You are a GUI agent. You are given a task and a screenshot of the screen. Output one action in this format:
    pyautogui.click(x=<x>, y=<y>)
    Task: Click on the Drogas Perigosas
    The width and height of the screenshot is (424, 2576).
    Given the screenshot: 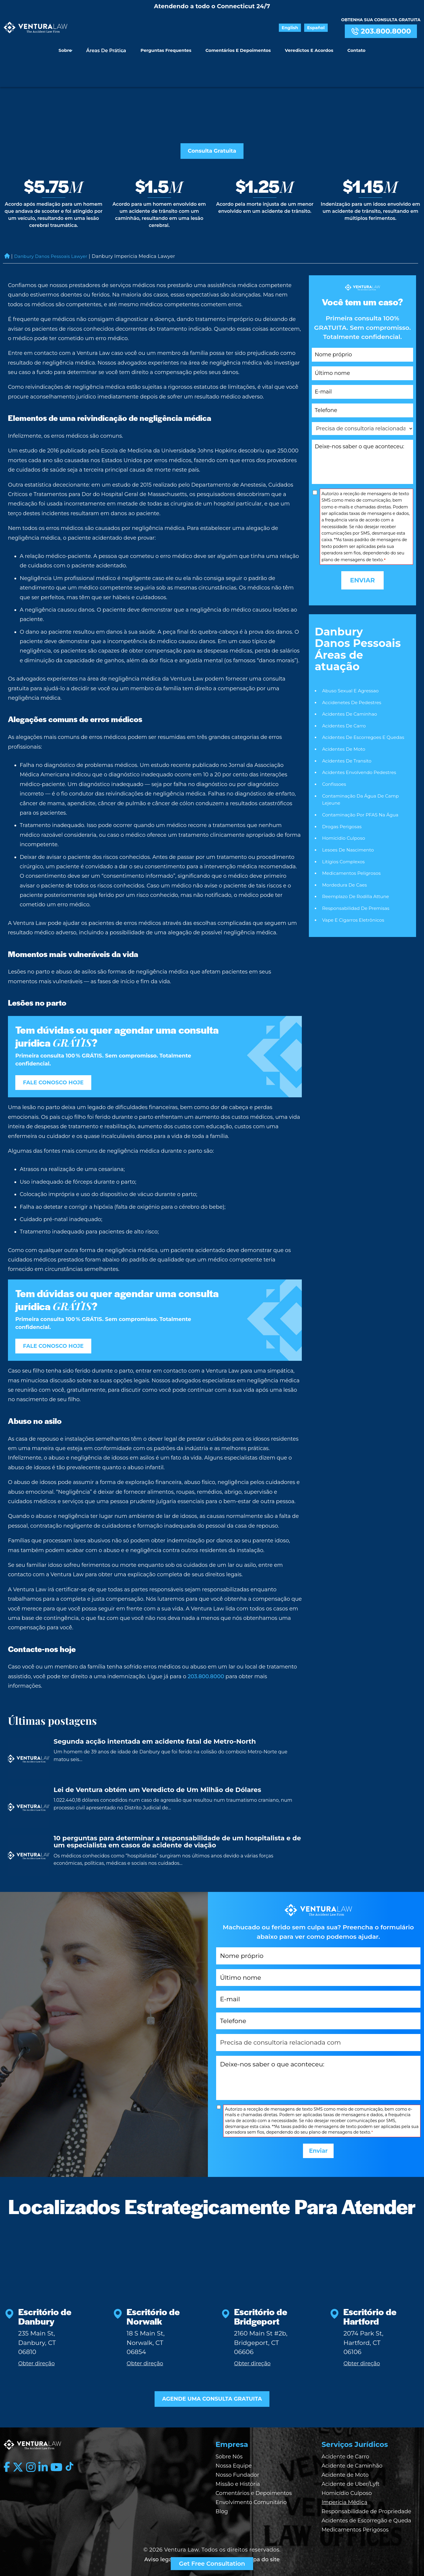 What is the action you would take?
    pyautogui.click(x=342, y=802)
    